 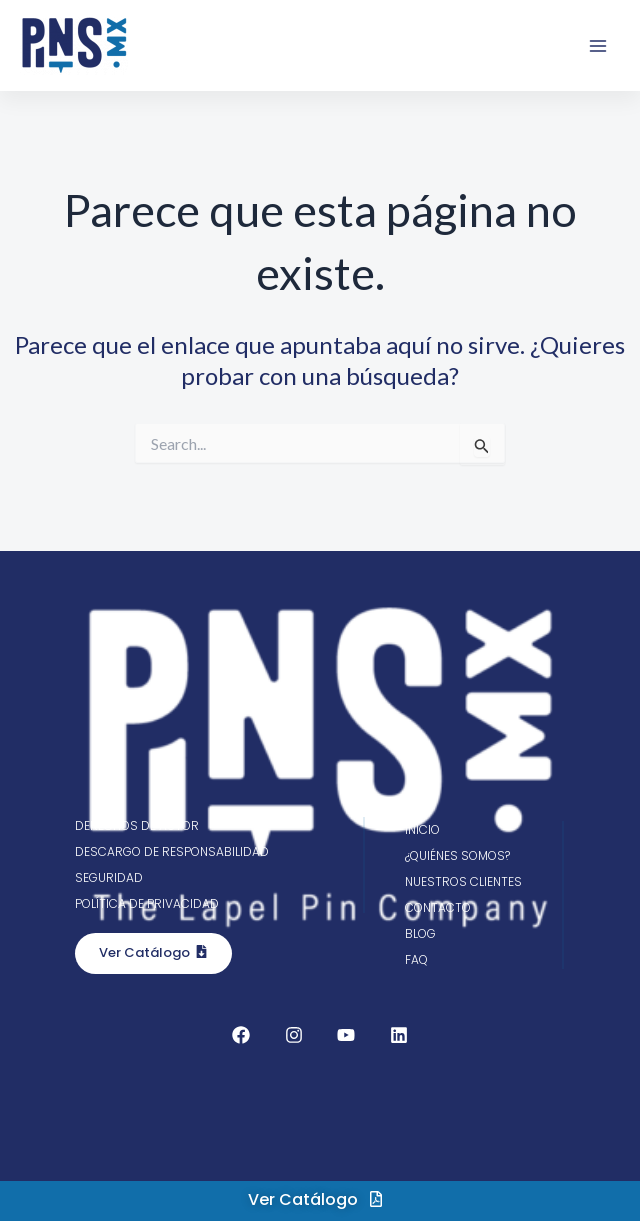 What do you see at coordinates (438, 907) in the screenshot?
I see `Contacto` at bounding box center [438, 907].